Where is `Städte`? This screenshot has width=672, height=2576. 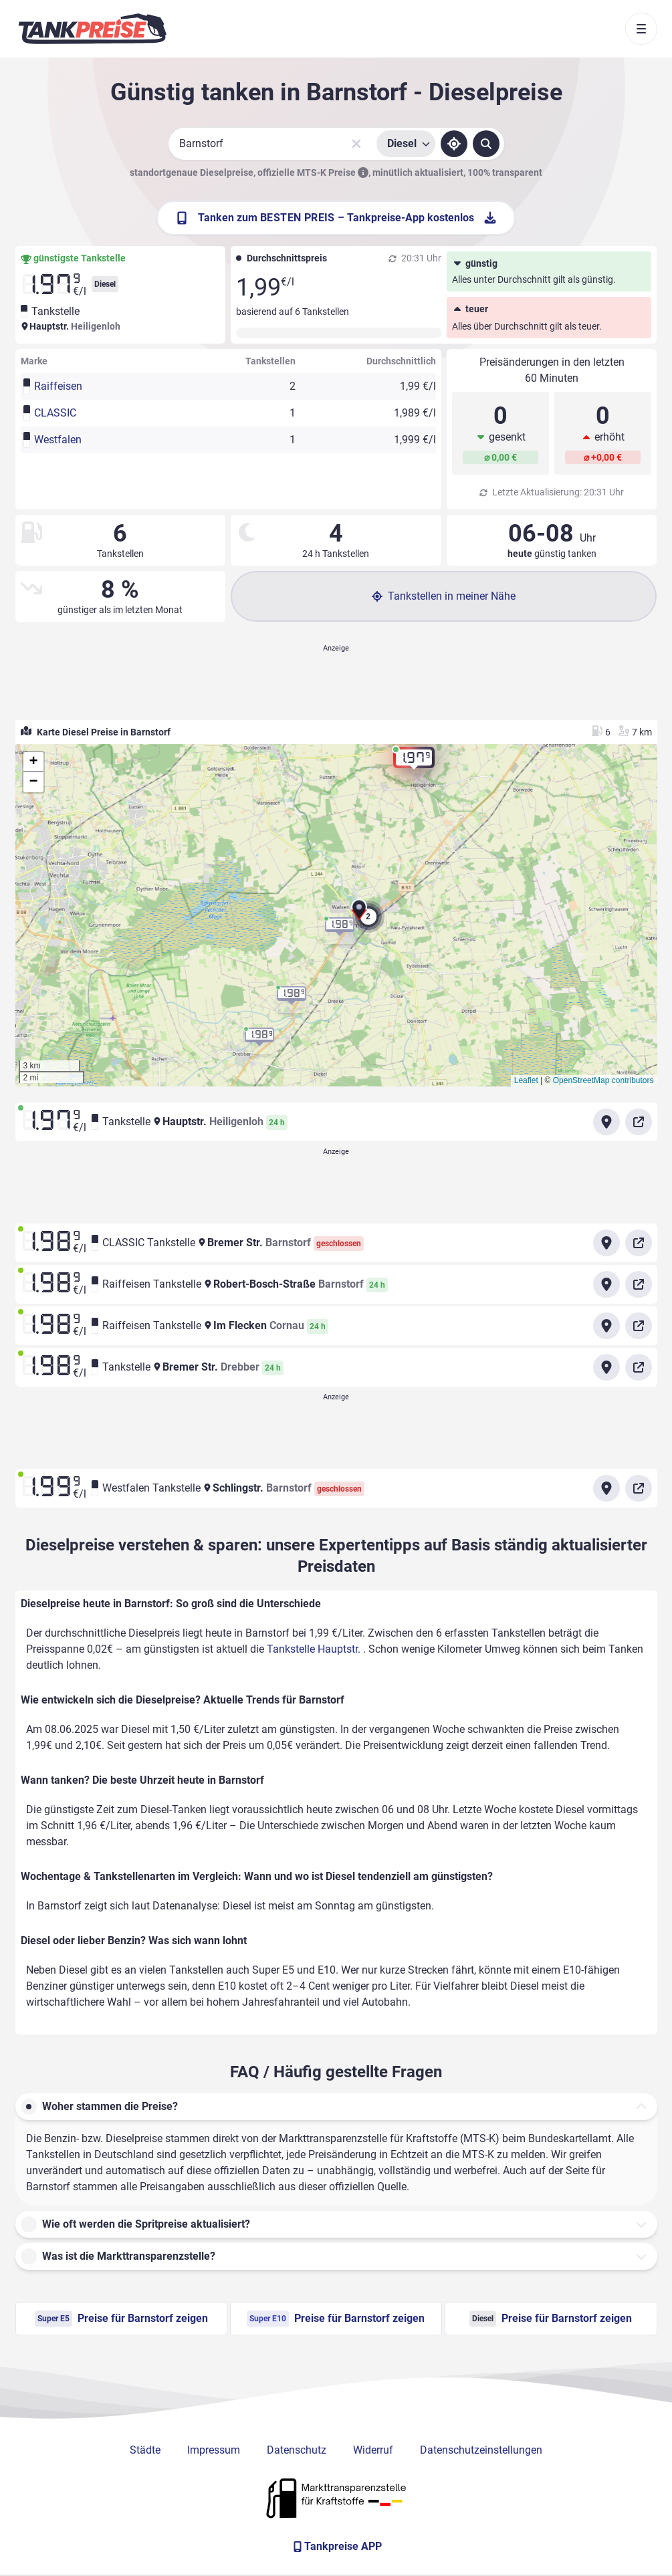
Städte is located at coordinates (145, 2450).